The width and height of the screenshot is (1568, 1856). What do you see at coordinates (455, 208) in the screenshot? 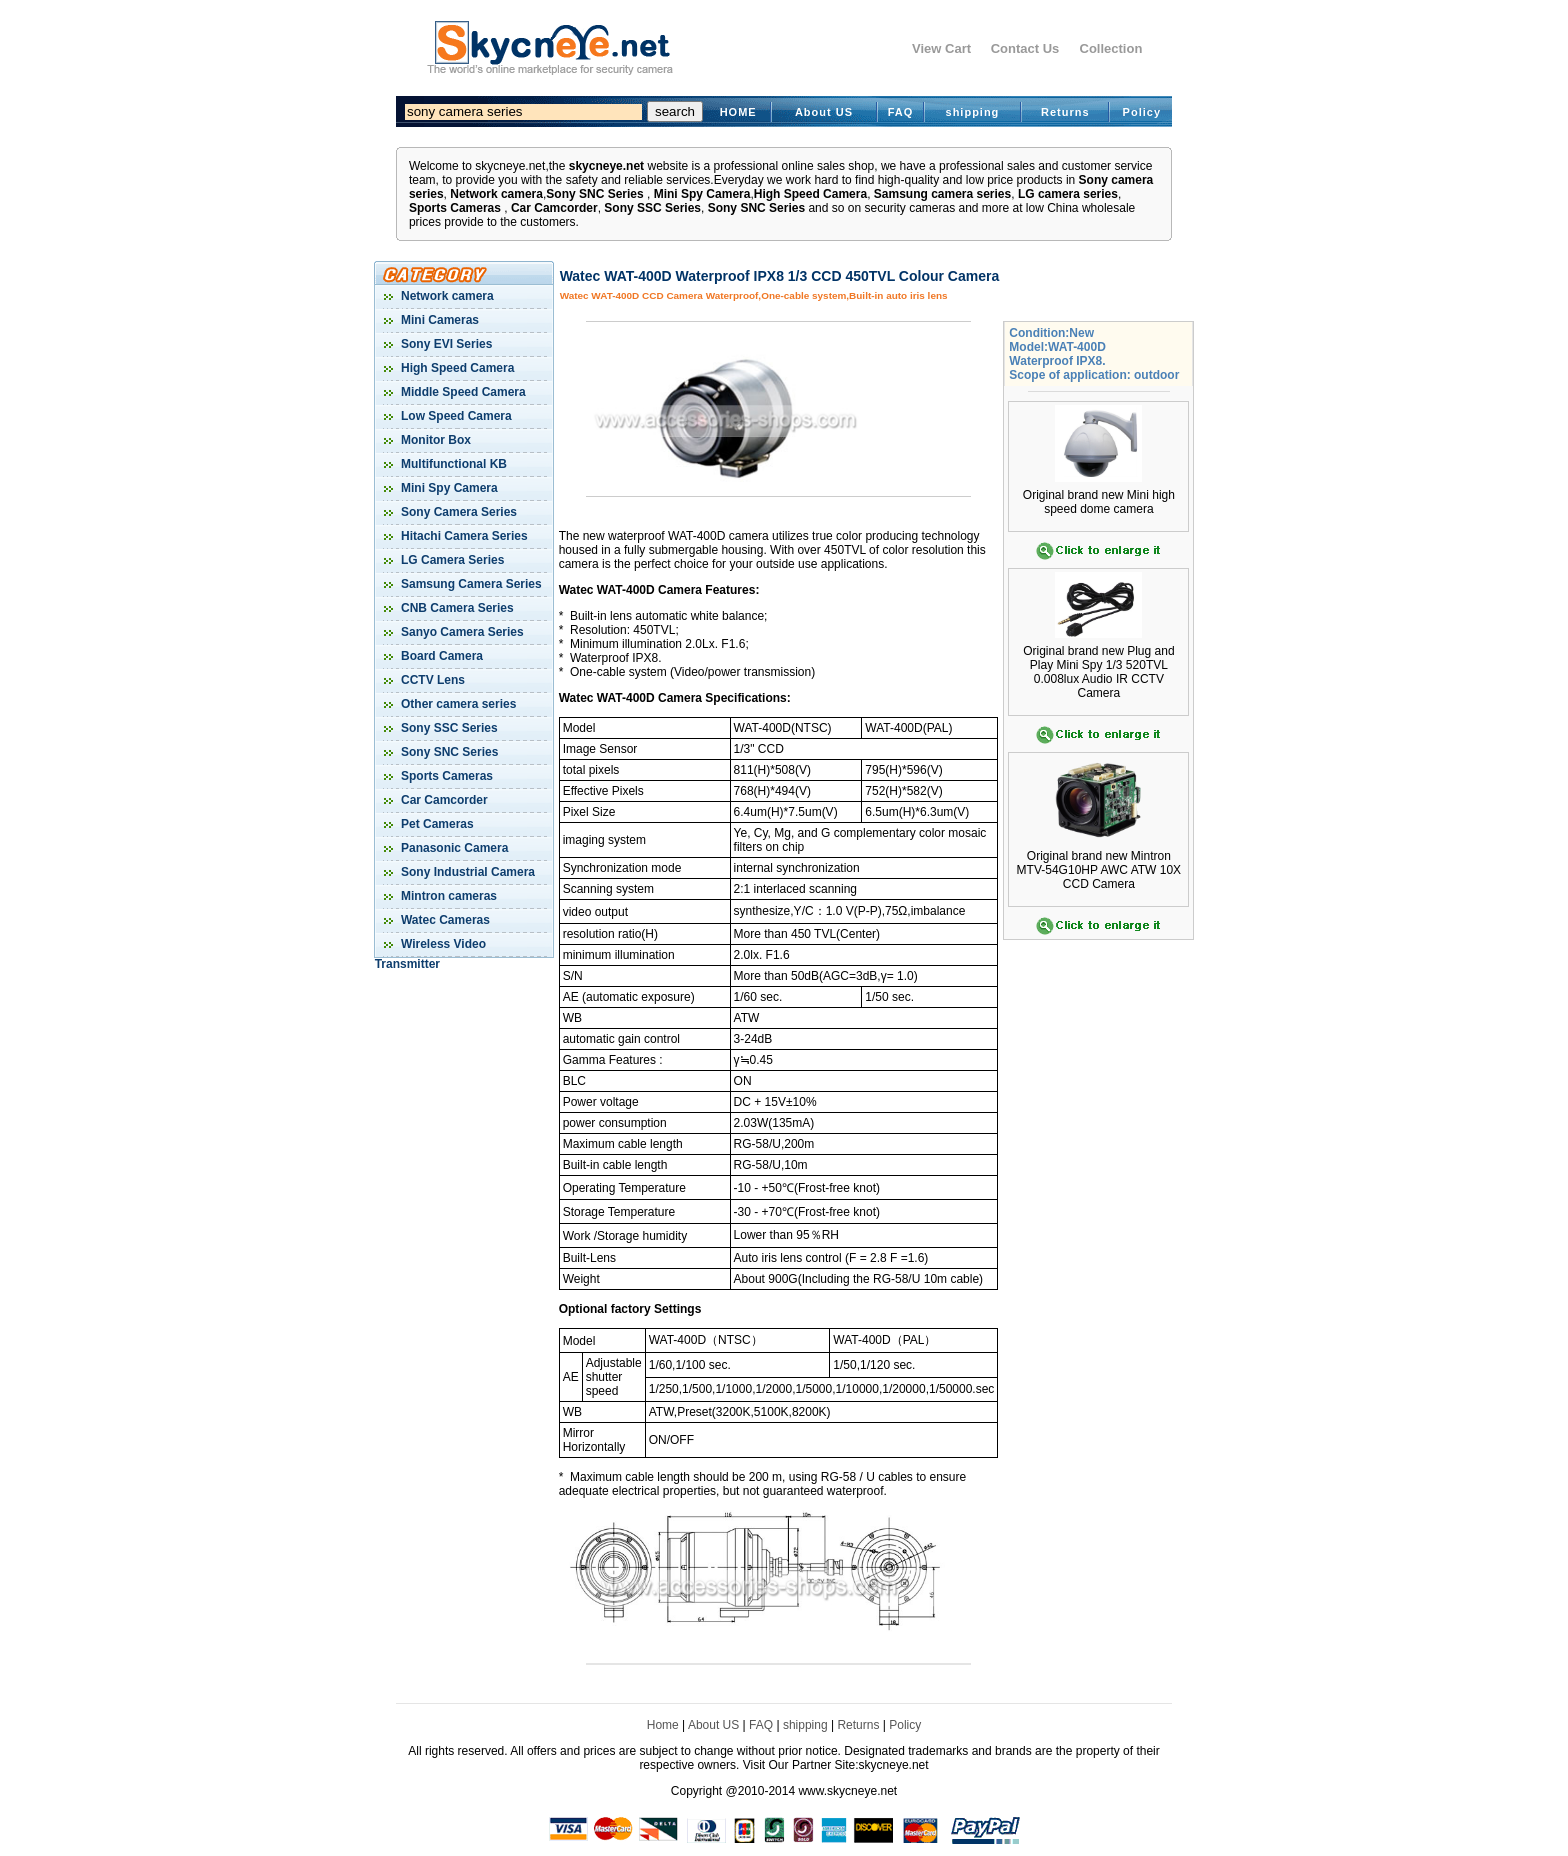
I see `Sports Cameras` at bounding box center [455, 208].